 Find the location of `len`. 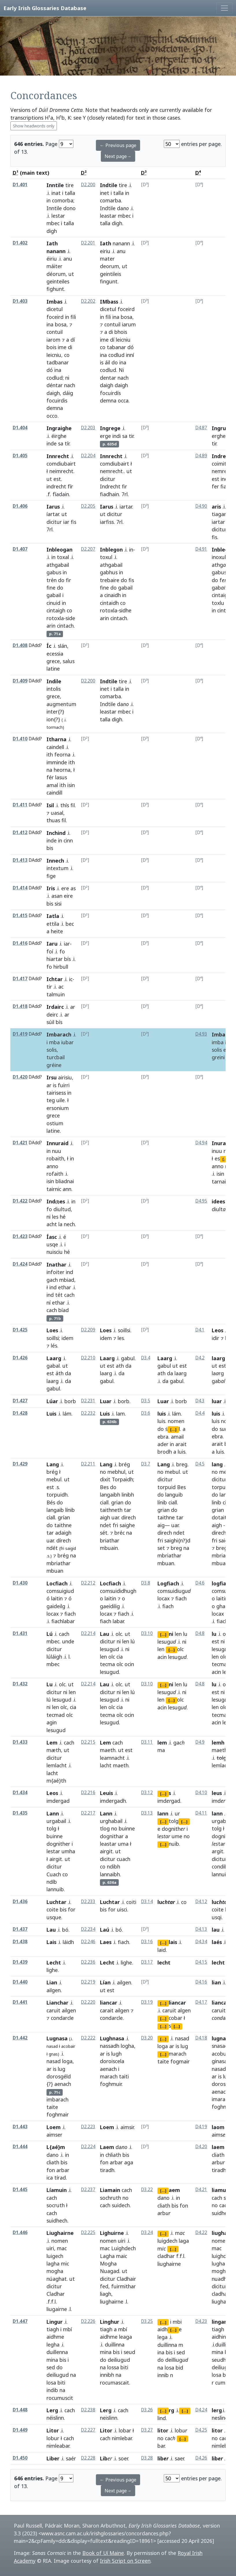

len is located at coordinates (125, 1641).